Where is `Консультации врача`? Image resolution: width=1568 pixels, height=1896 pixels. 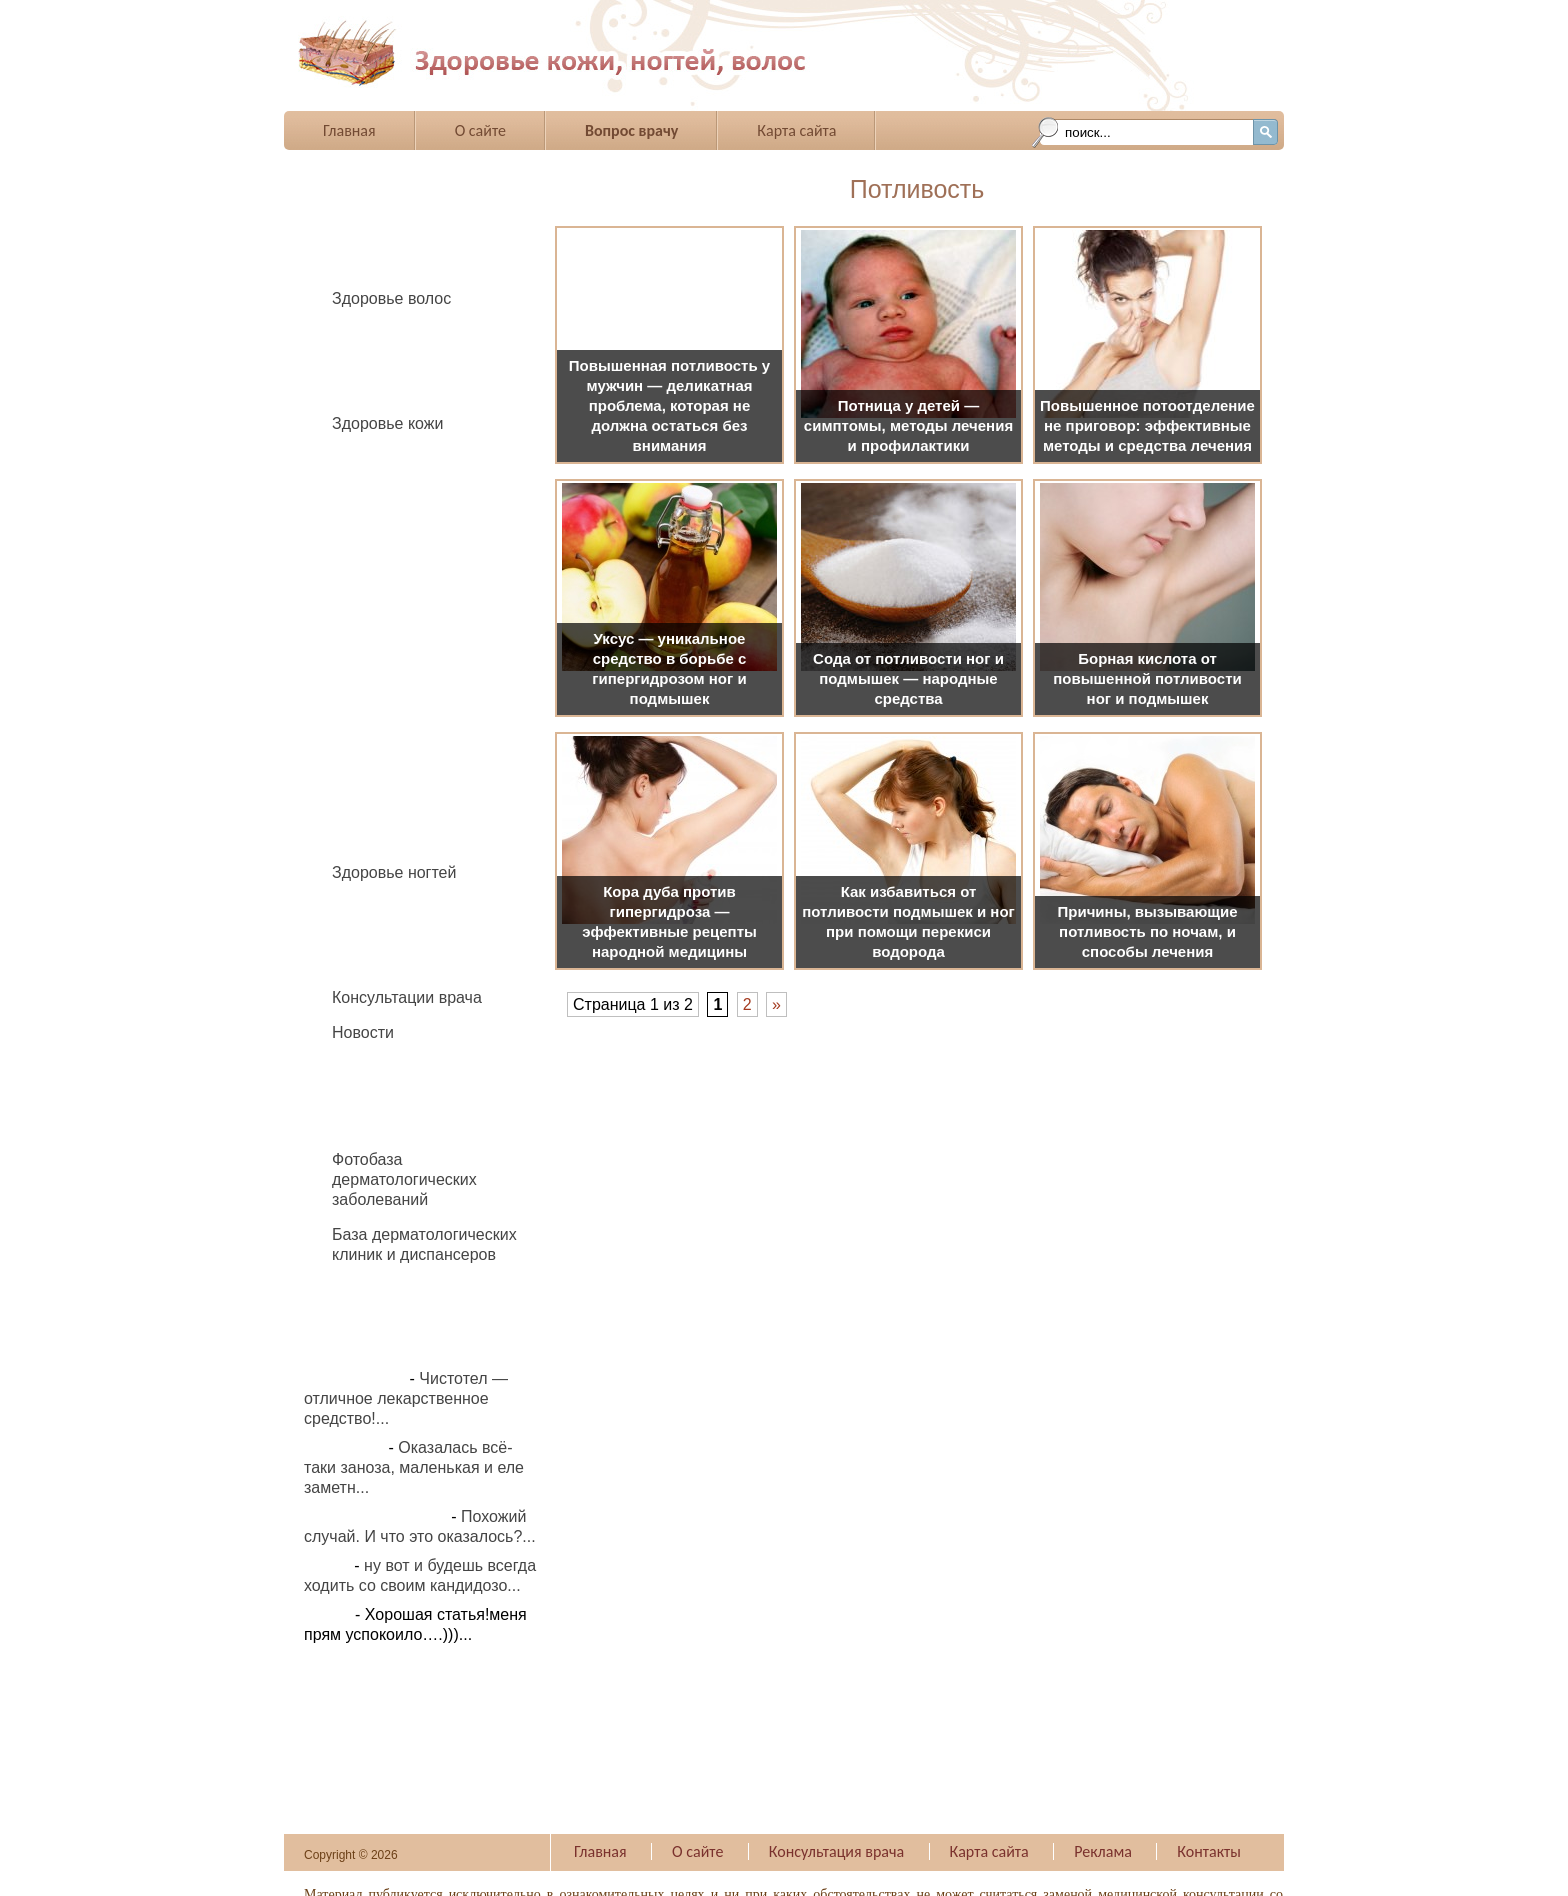 Консультации врача is located at coordinates (407, 997).